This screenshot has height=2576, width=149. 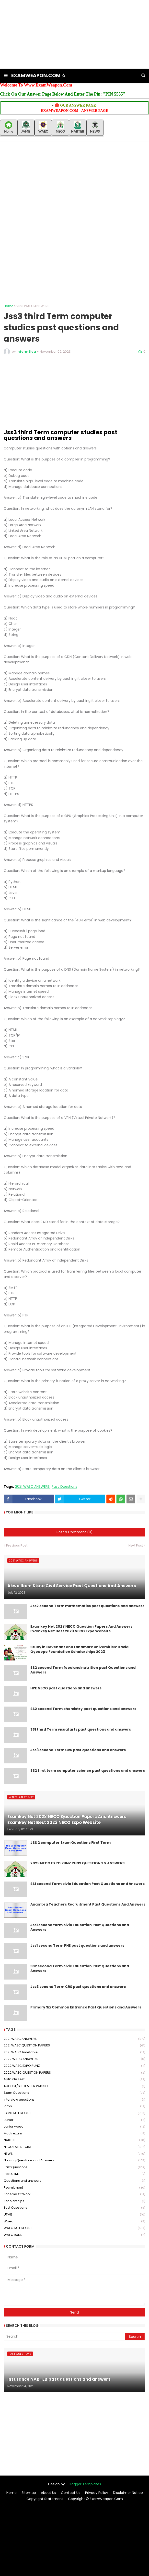 I want to click on Waec, so click(x=74, y=2221).